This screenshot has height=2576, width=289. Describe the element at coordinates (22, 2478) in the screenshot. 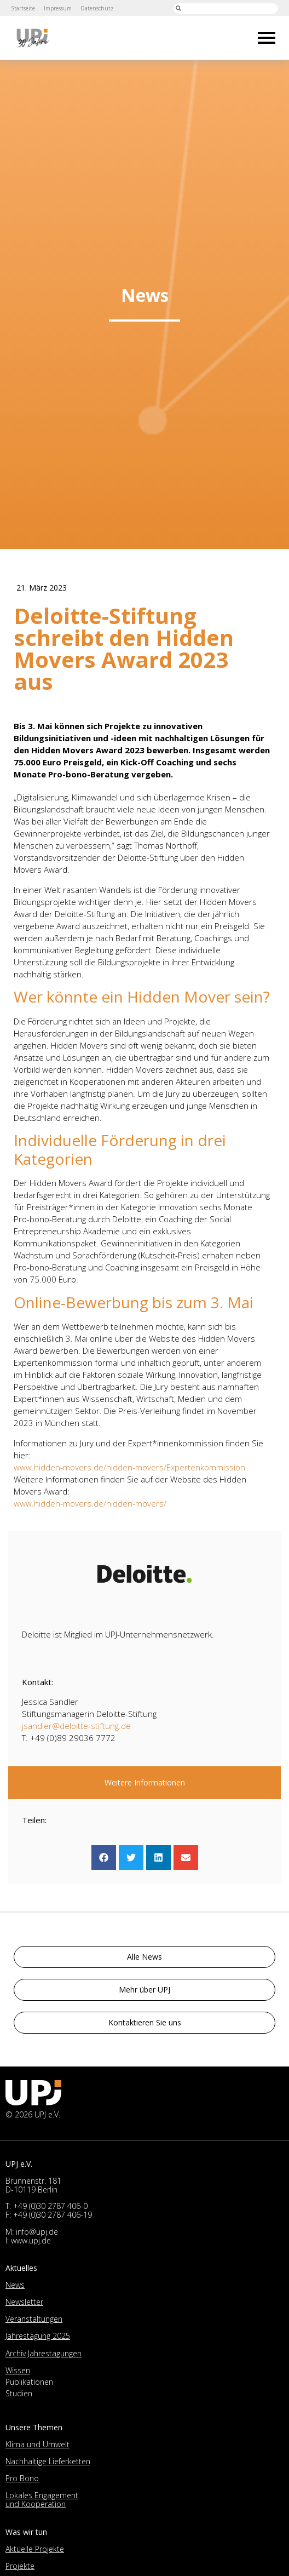

I see `Pro Bono` at that location.